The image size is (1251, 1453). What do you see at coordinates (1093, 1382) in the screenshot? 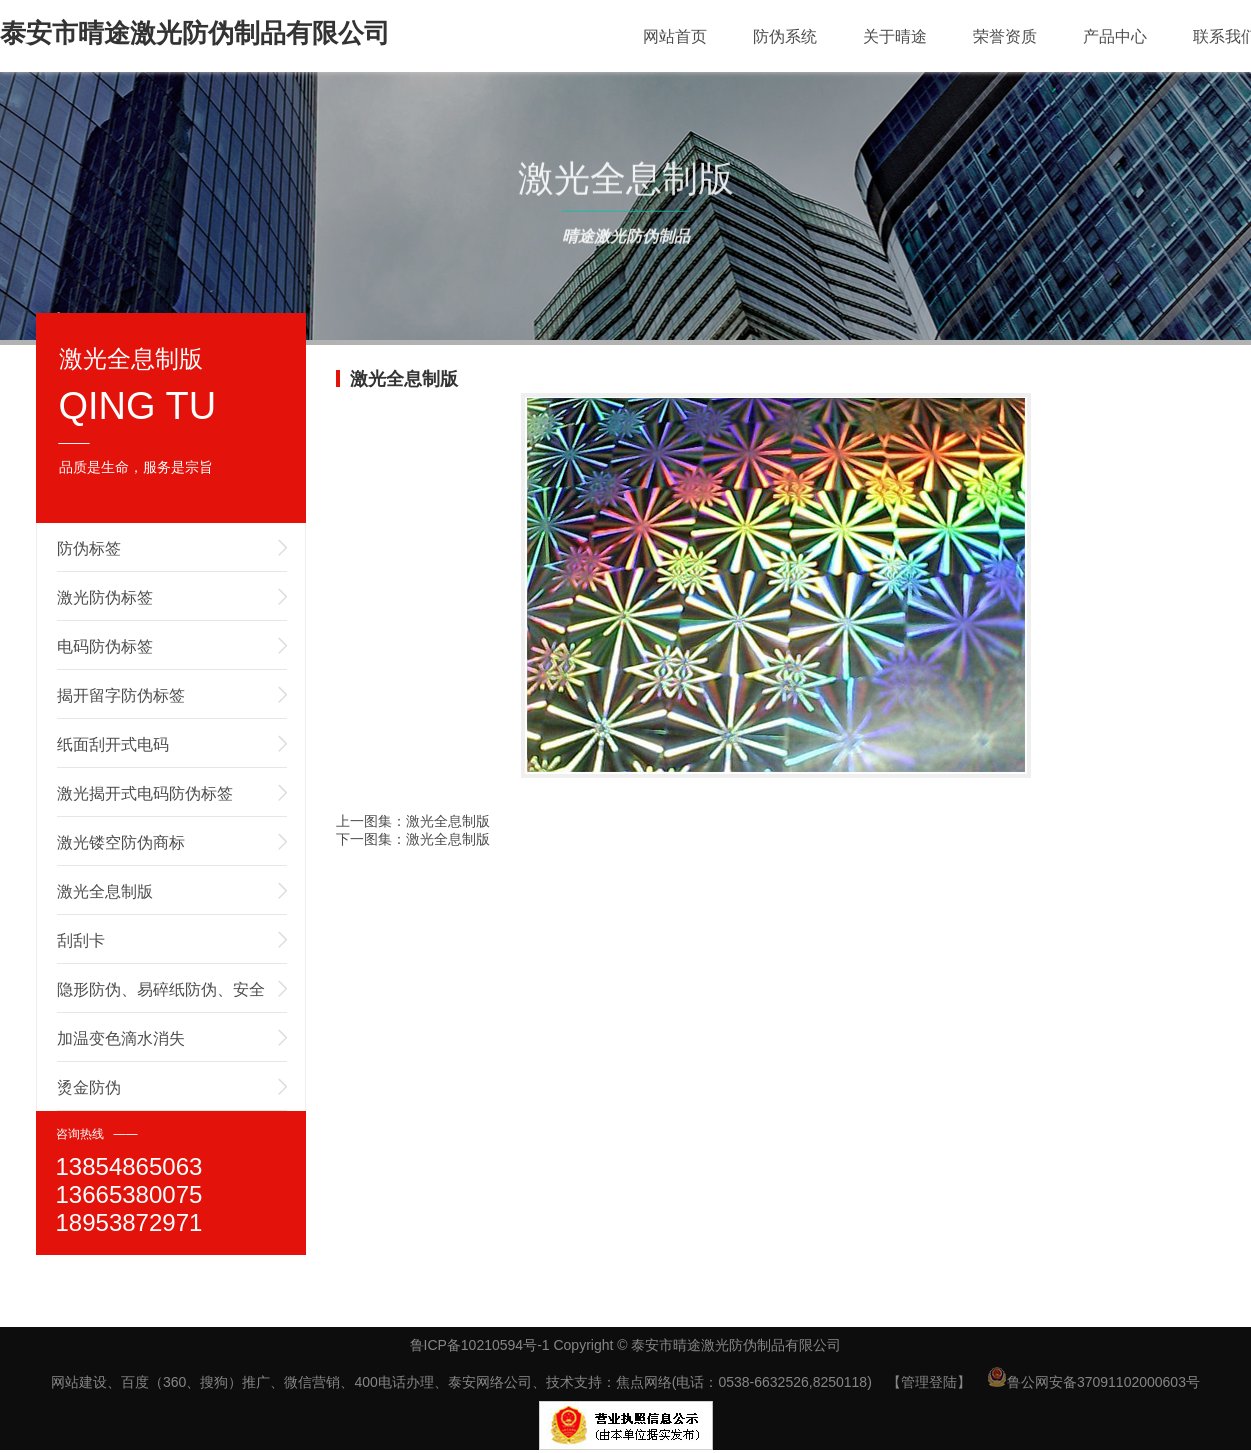
I see `鲁公网安备37091102000603号` at bounding box center [1093, 1382].